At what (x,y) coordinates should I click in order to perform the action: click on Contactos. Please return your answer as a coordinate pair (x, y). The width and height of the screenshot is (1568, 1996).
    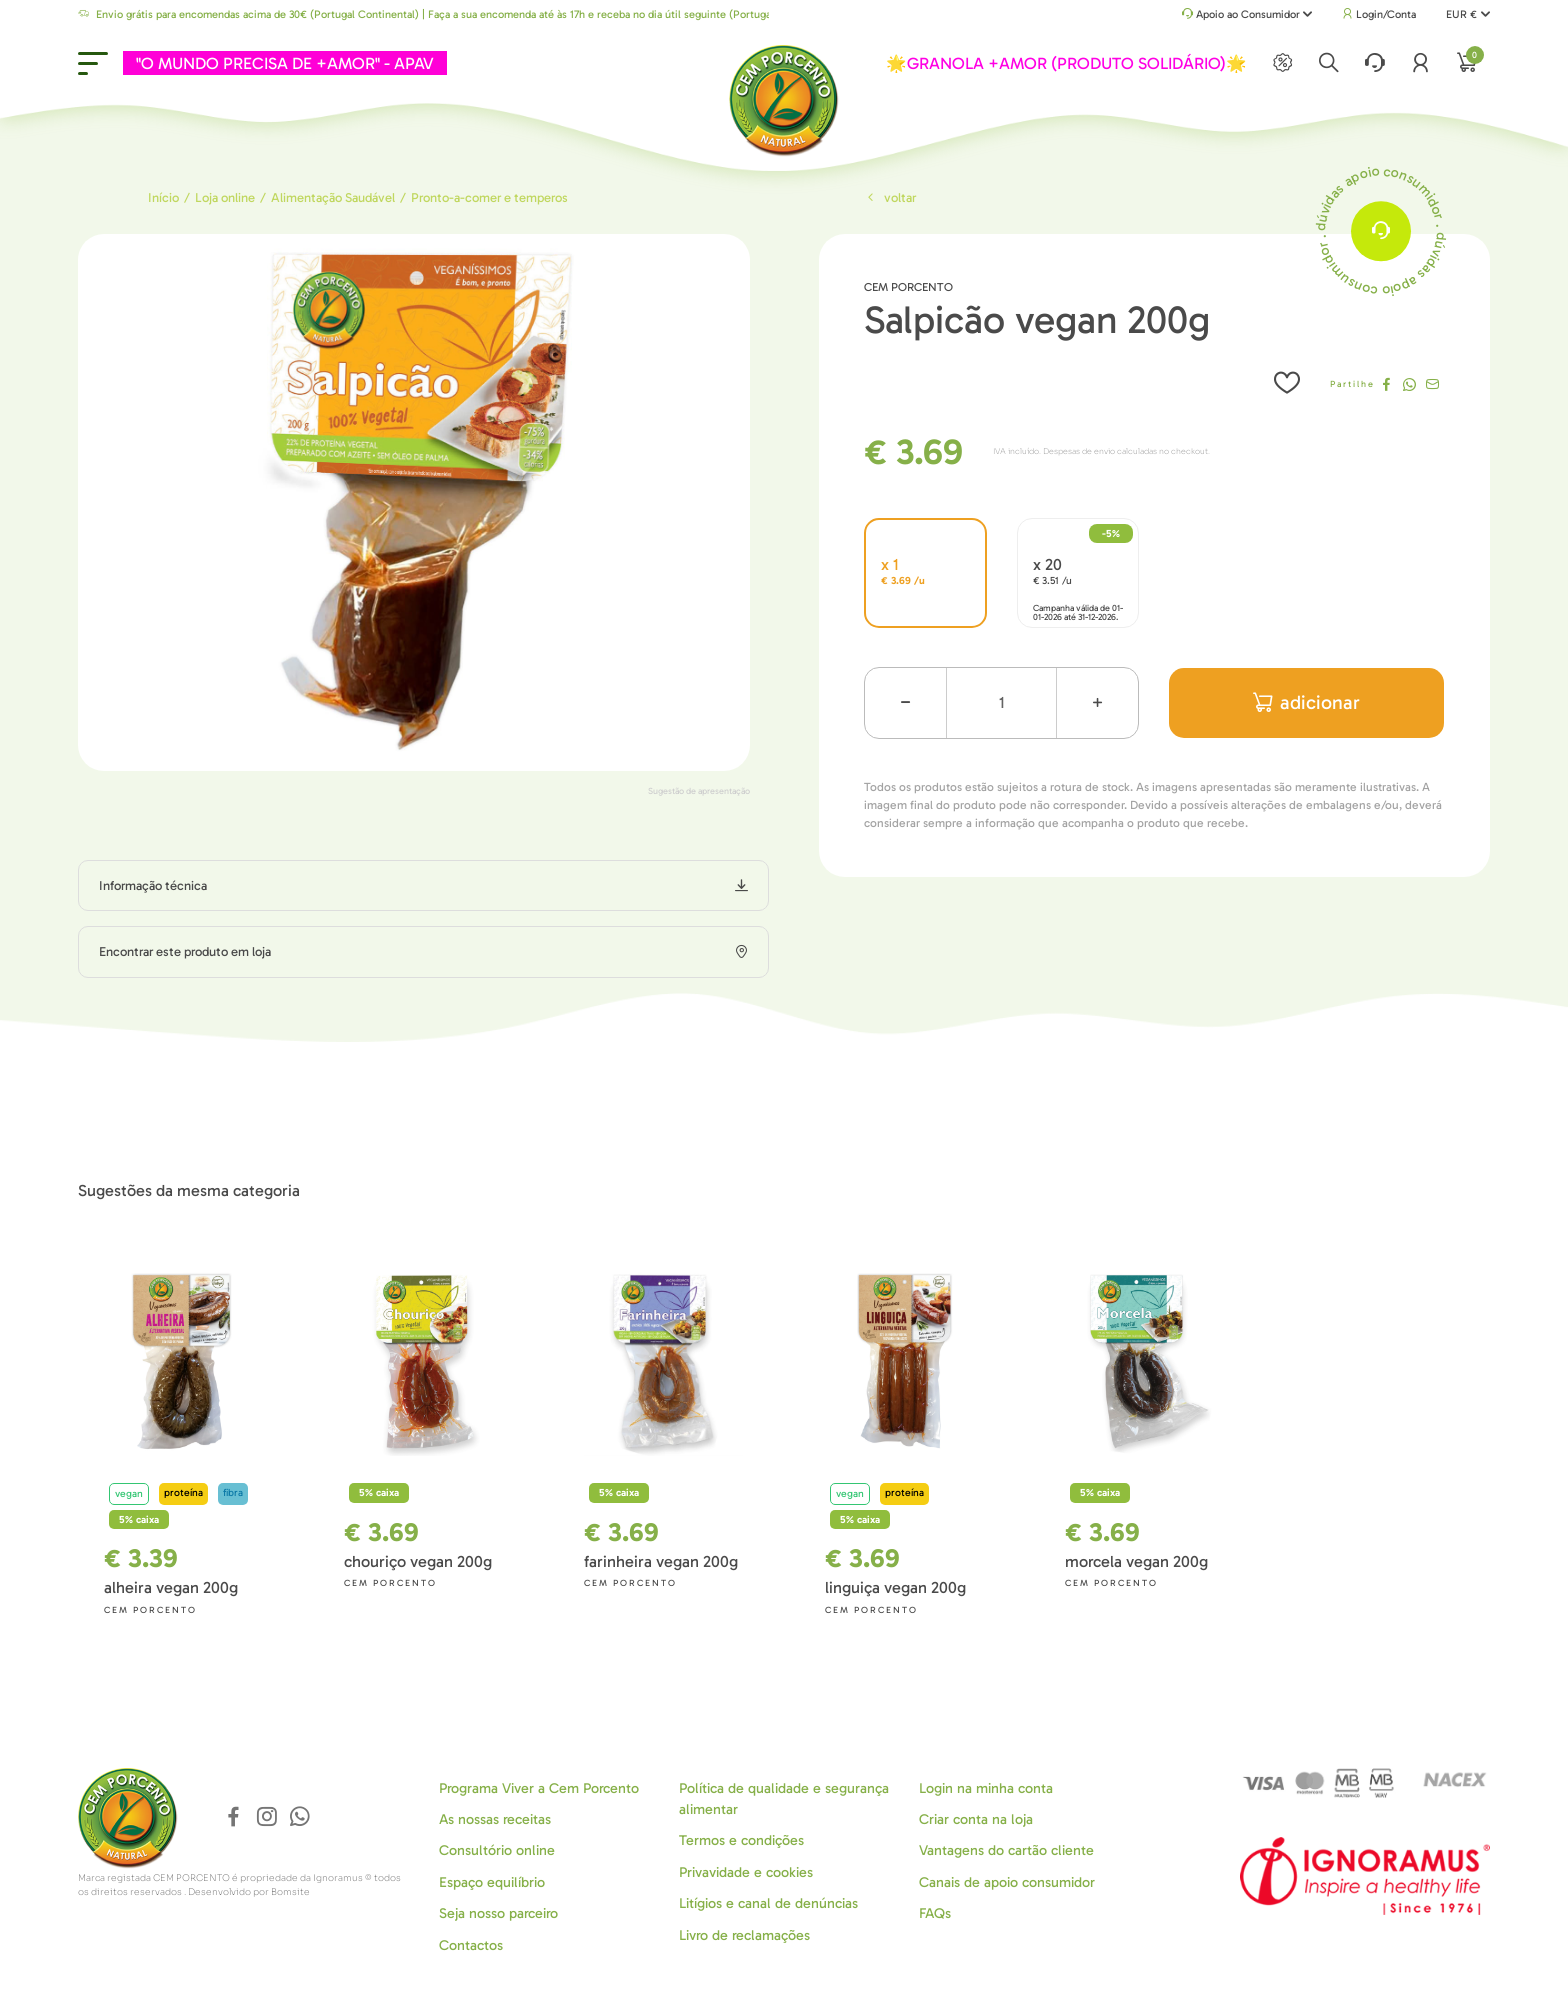
    Looking at the image, I should click on (471, 1944).